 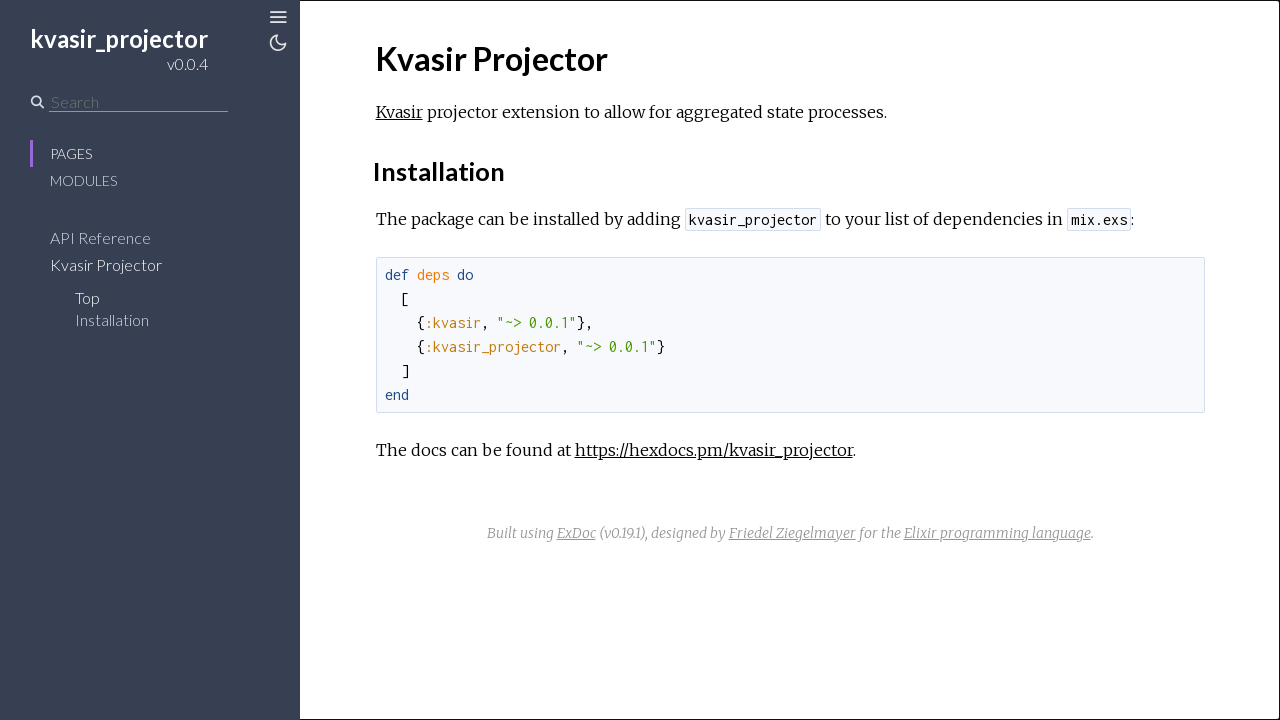 I want to click on Friedel Ziegelmayer, so click(x=792, y=533).